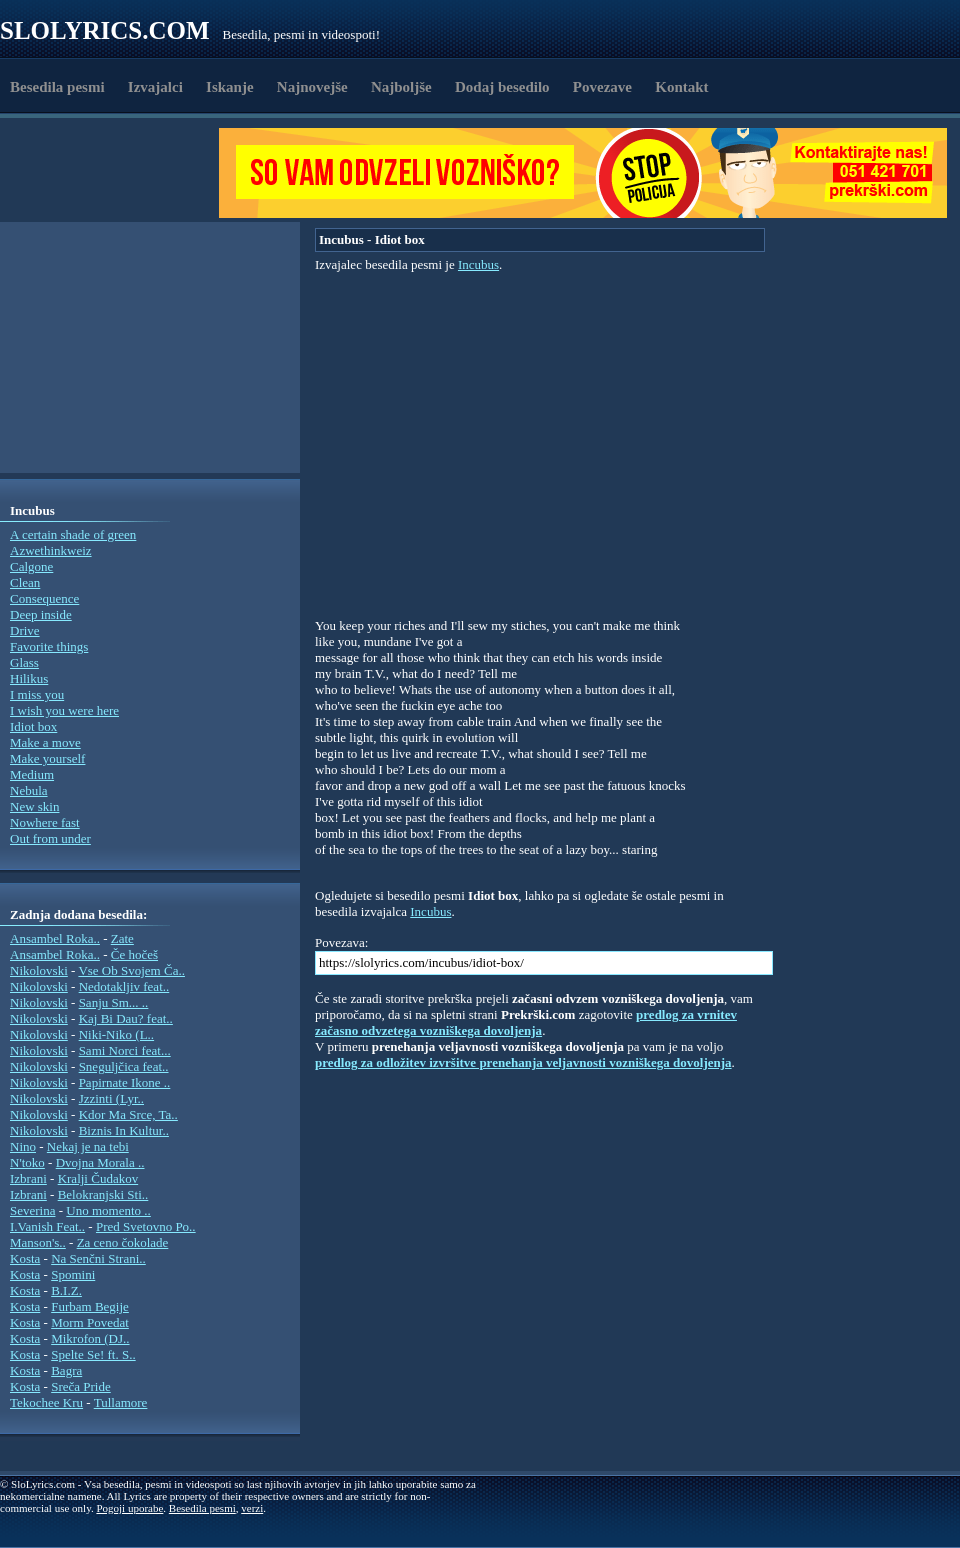  Describe the element at coordinates (66, 1290) in the screenshot. I see `B.I.Z.` at that location.